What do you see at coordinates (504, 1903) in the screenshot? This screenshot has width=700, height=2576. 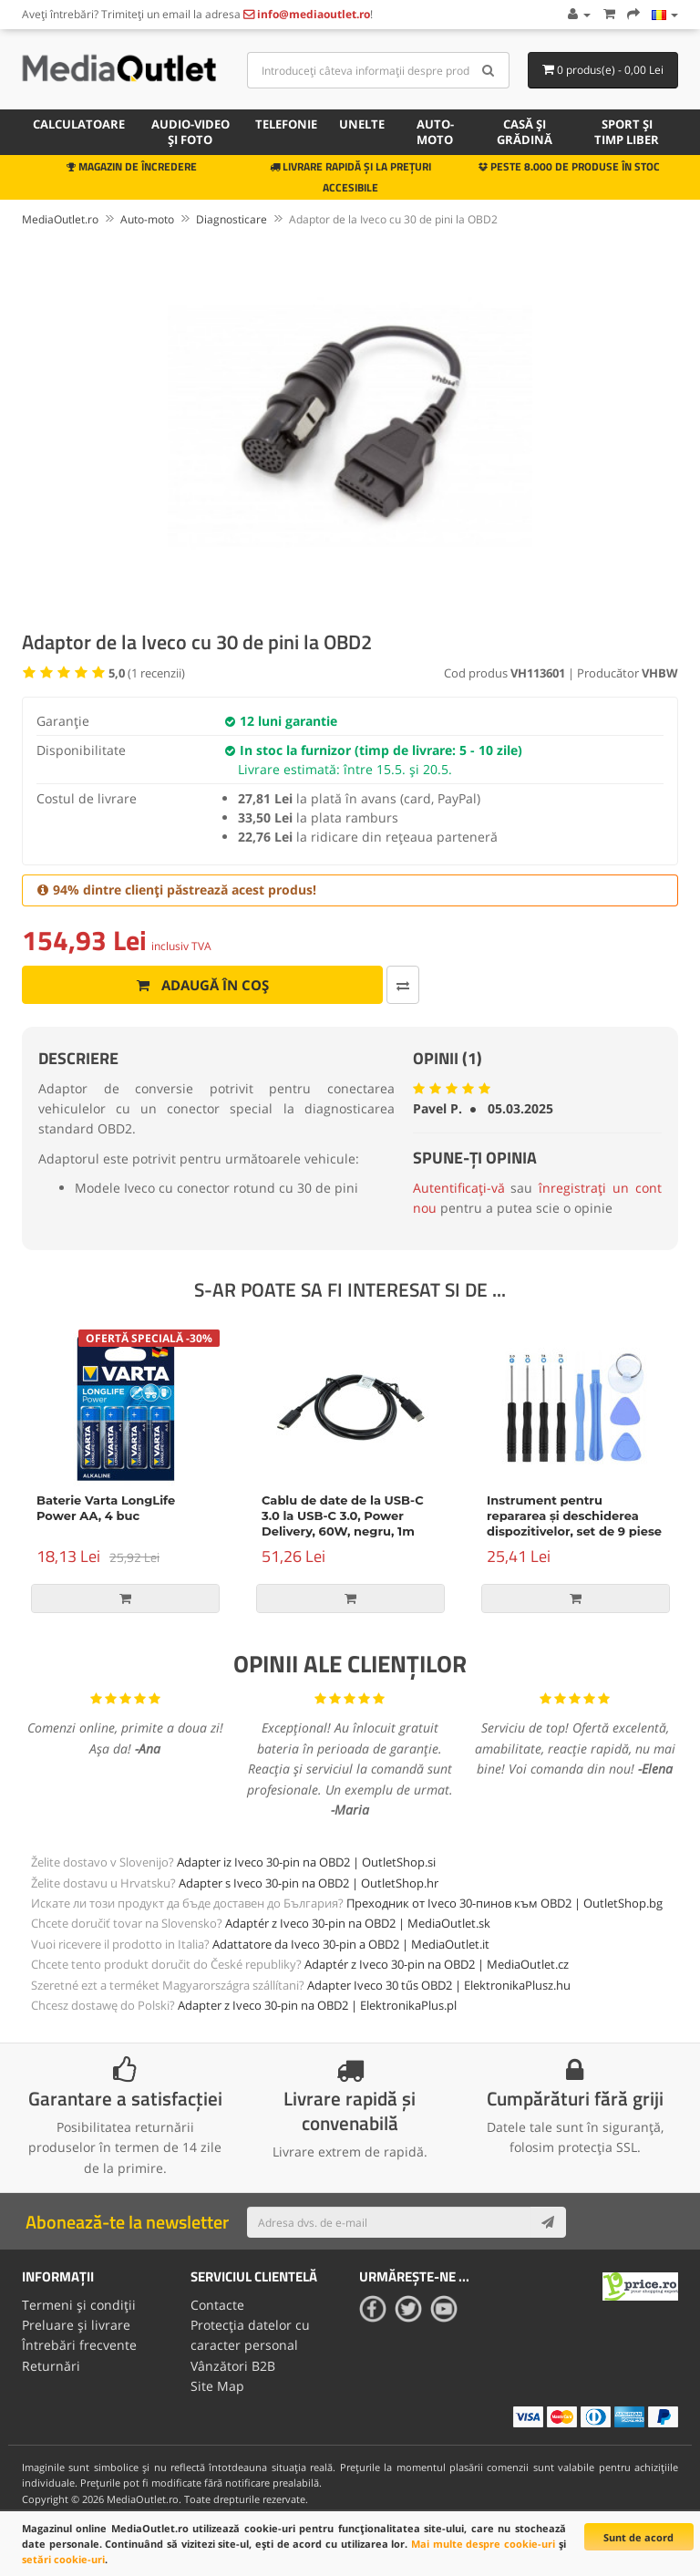 I see `Преходник от Iveco 30-пинов към OBD2 | OutletShop.bg` at bounding box center [504, 1903].